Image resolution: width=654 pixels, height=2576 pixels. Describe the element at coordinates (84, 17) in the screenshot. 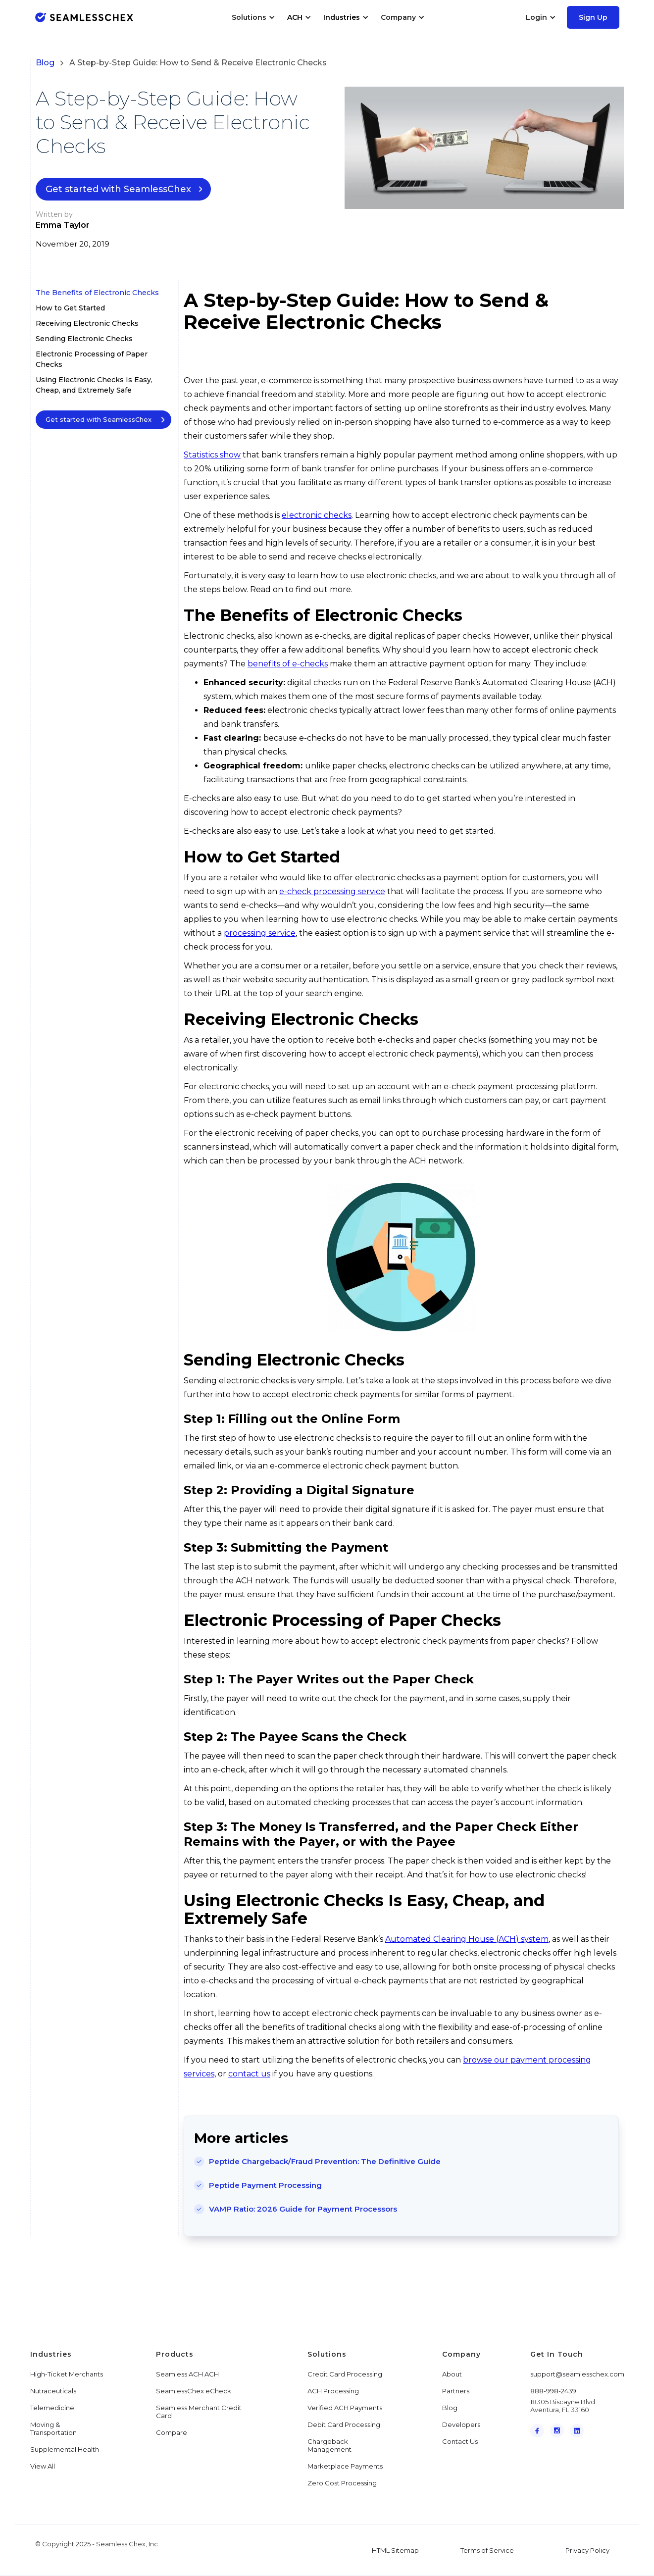

I see `[home]` at that location.